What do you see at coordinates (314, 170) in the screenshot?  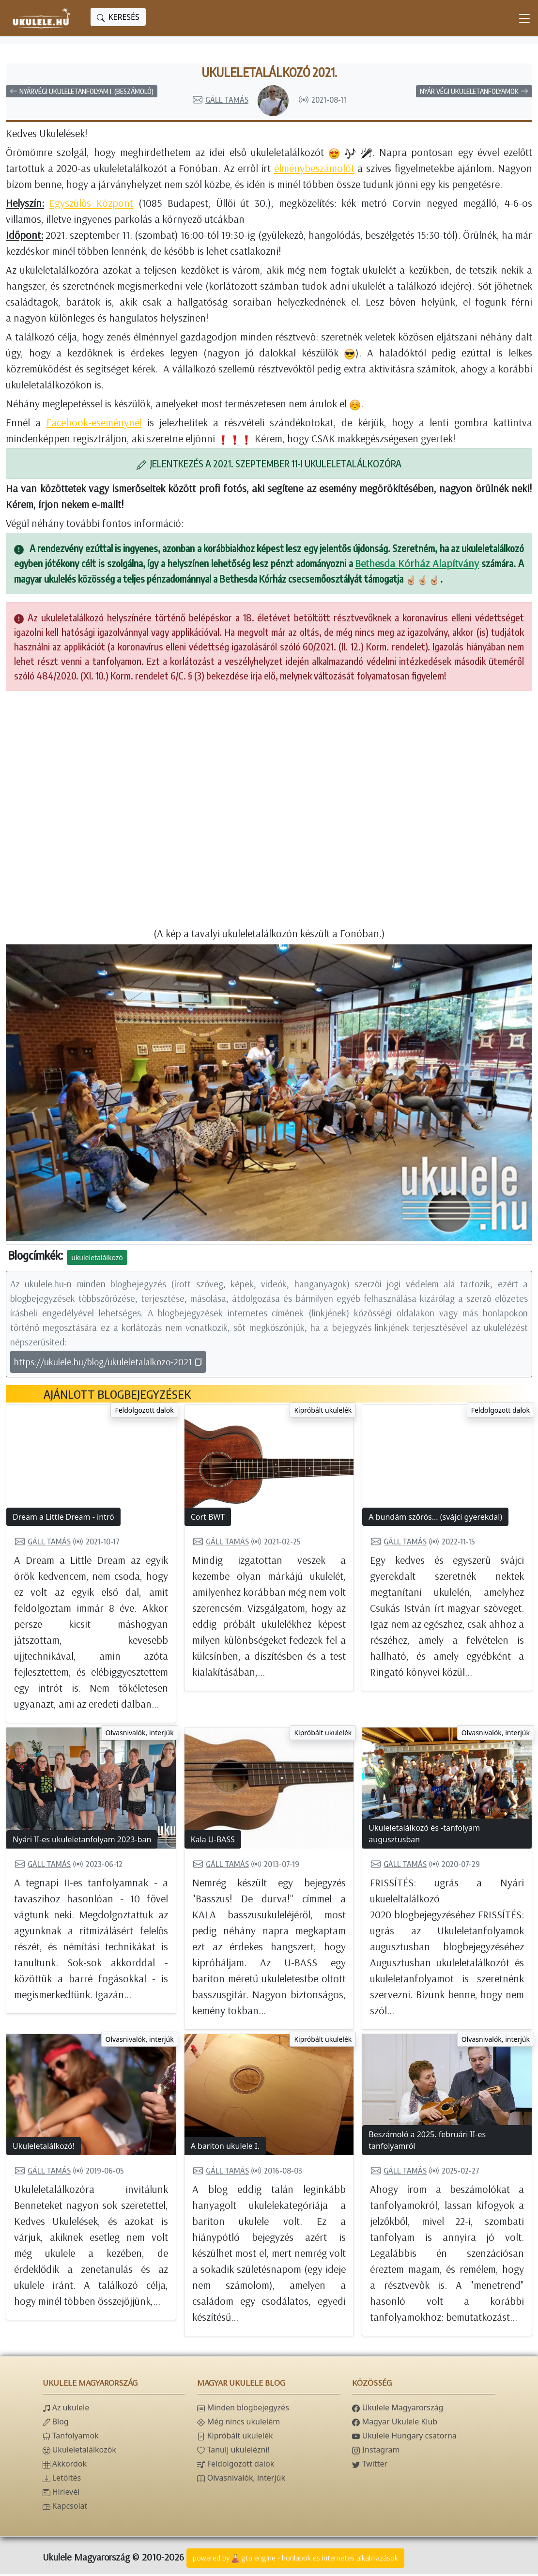 I see `élménybeszámolót` at bounding box center [314, 170].